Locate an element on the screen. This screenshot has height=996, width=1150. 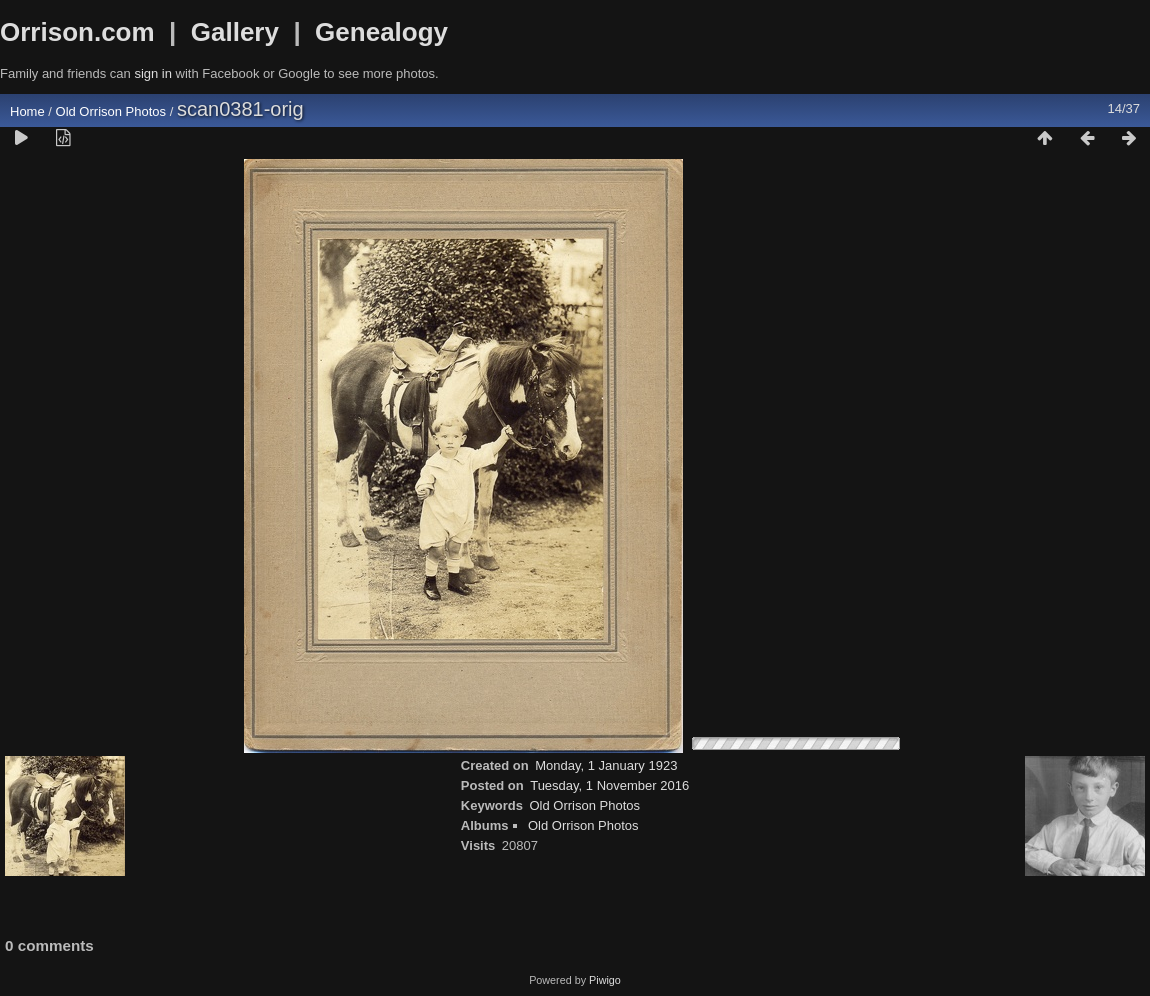
Old Orrison Photos is located at coordinates (111, 111).